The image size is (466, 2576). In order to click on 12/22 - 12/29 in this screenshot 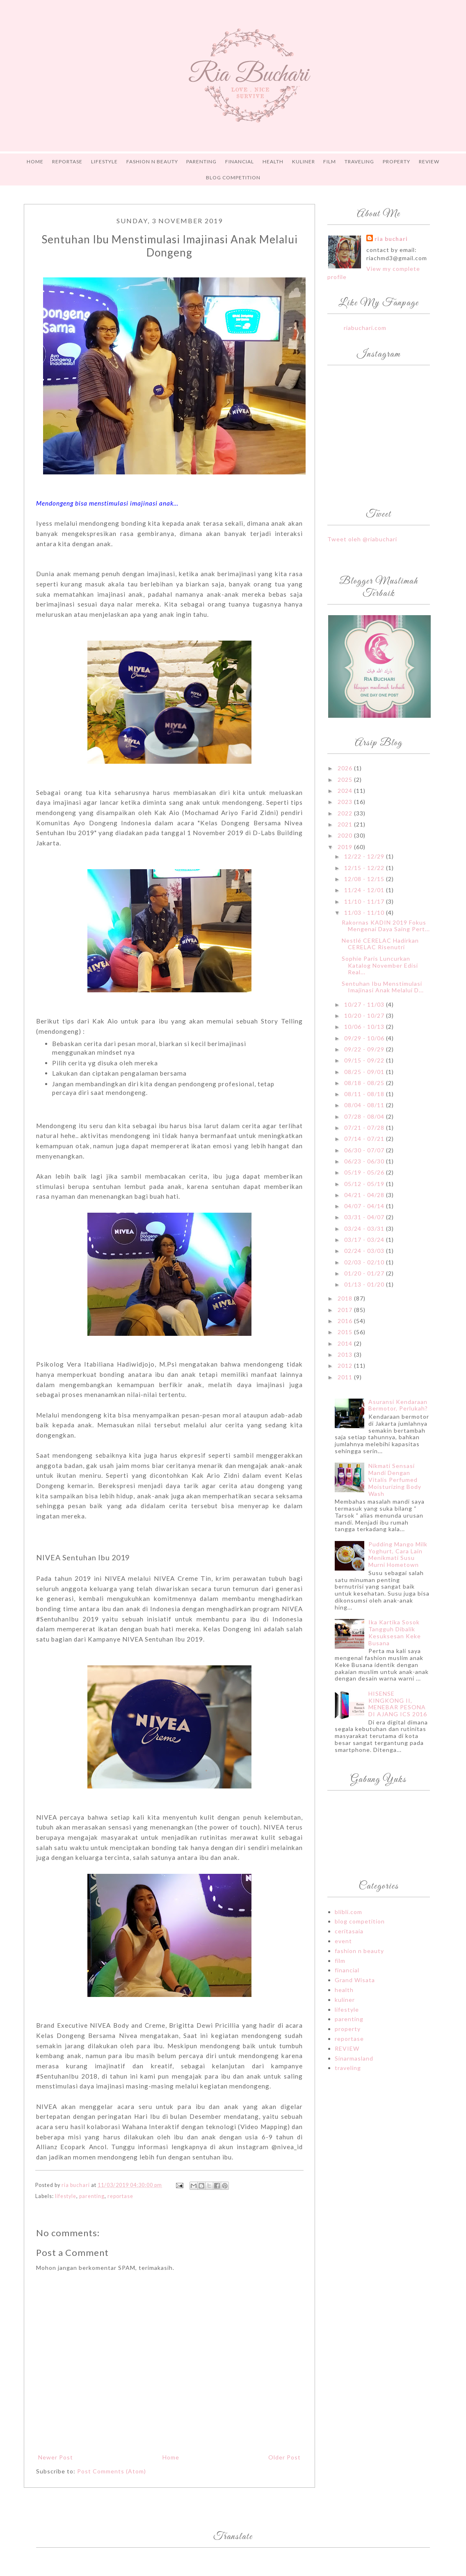, I will do `click(365, 856)`.